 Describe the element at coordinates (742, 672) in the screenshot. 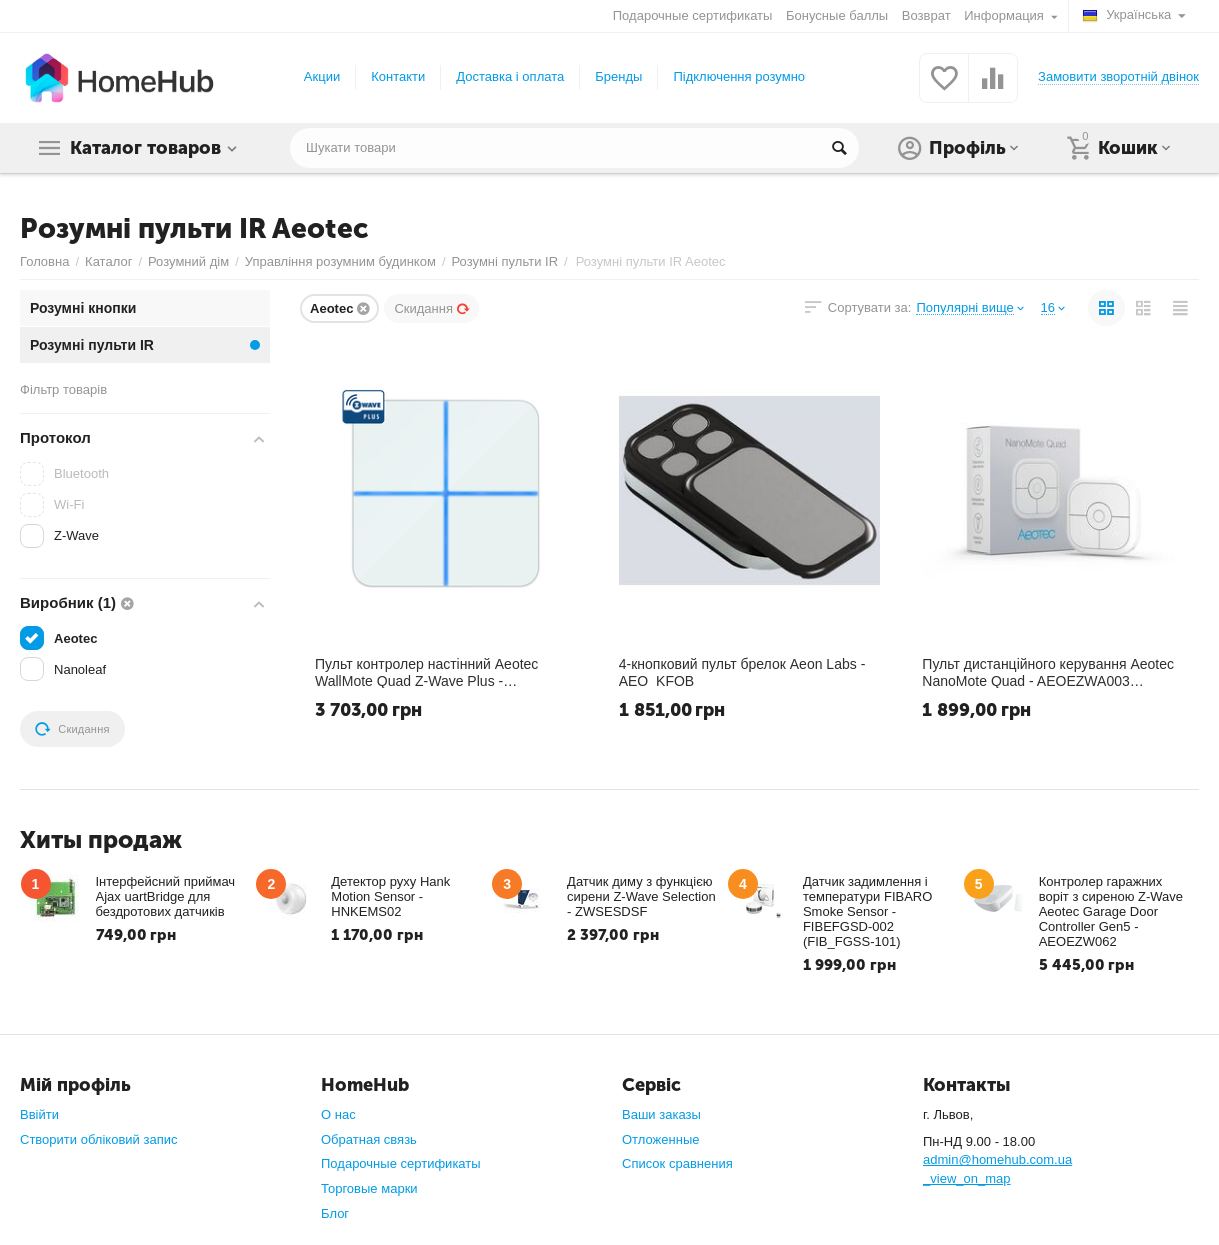

I see `4-кнопковий пульт брелок Aeon Labs - AEO_KFOB` at that location.